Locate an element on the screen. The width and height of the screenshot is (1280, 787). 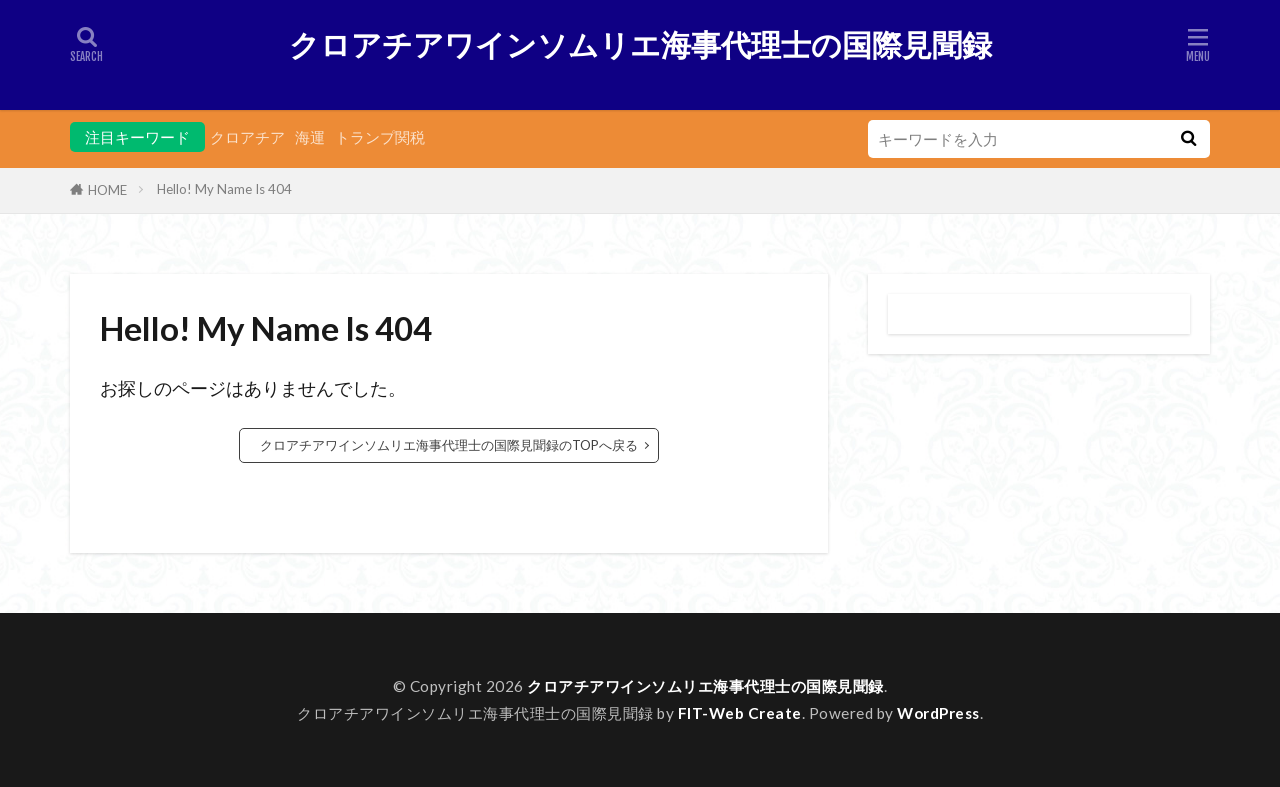
トランプ関税 is located at coordinates (380, 137).